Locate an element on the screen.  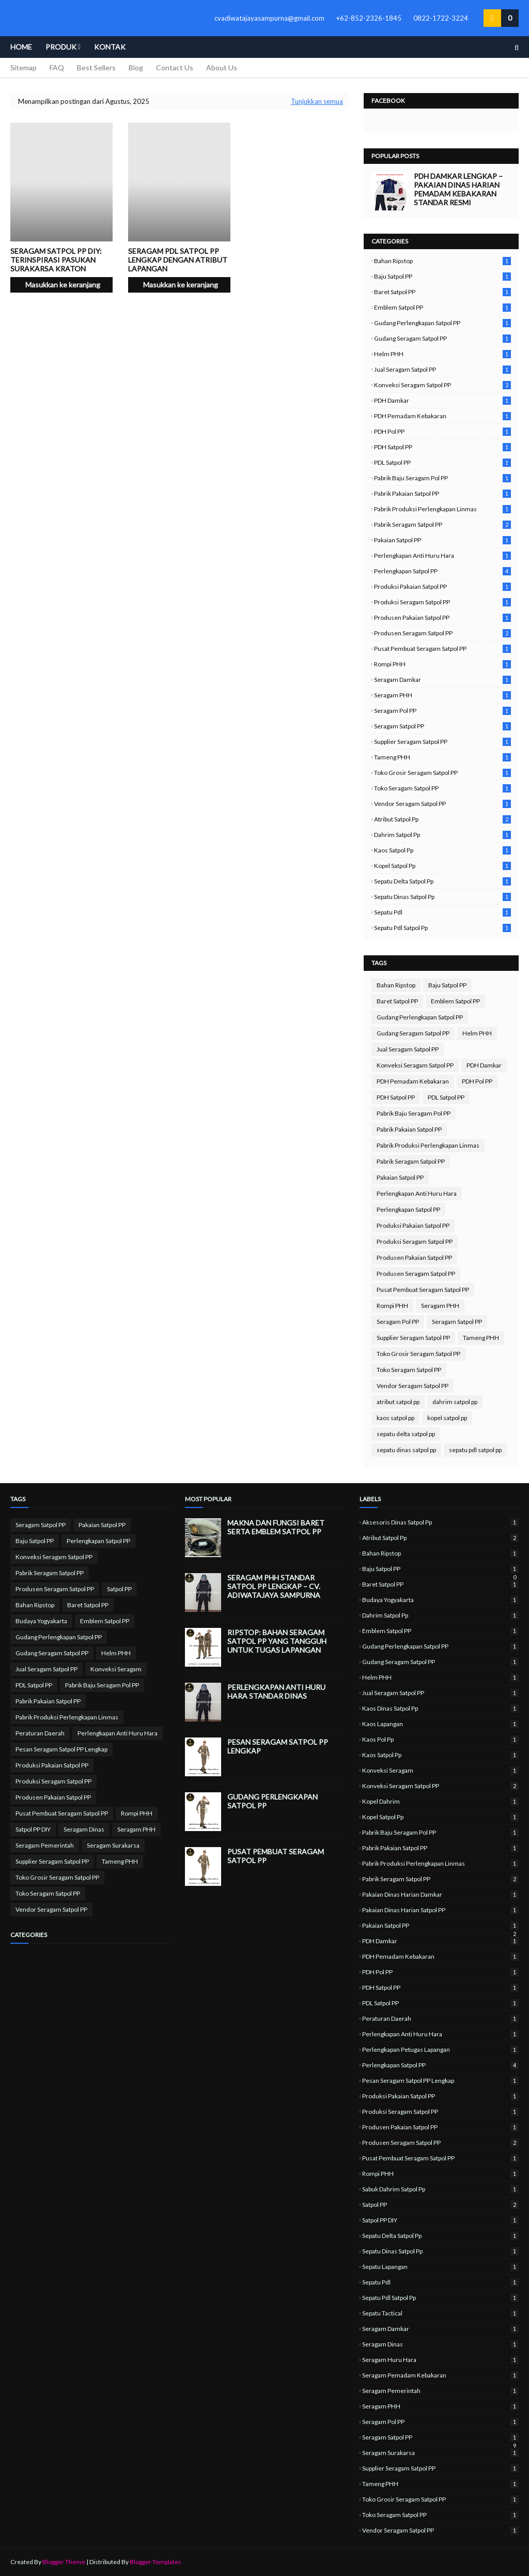
PDH Damkar is located at coordinates (442, 400).